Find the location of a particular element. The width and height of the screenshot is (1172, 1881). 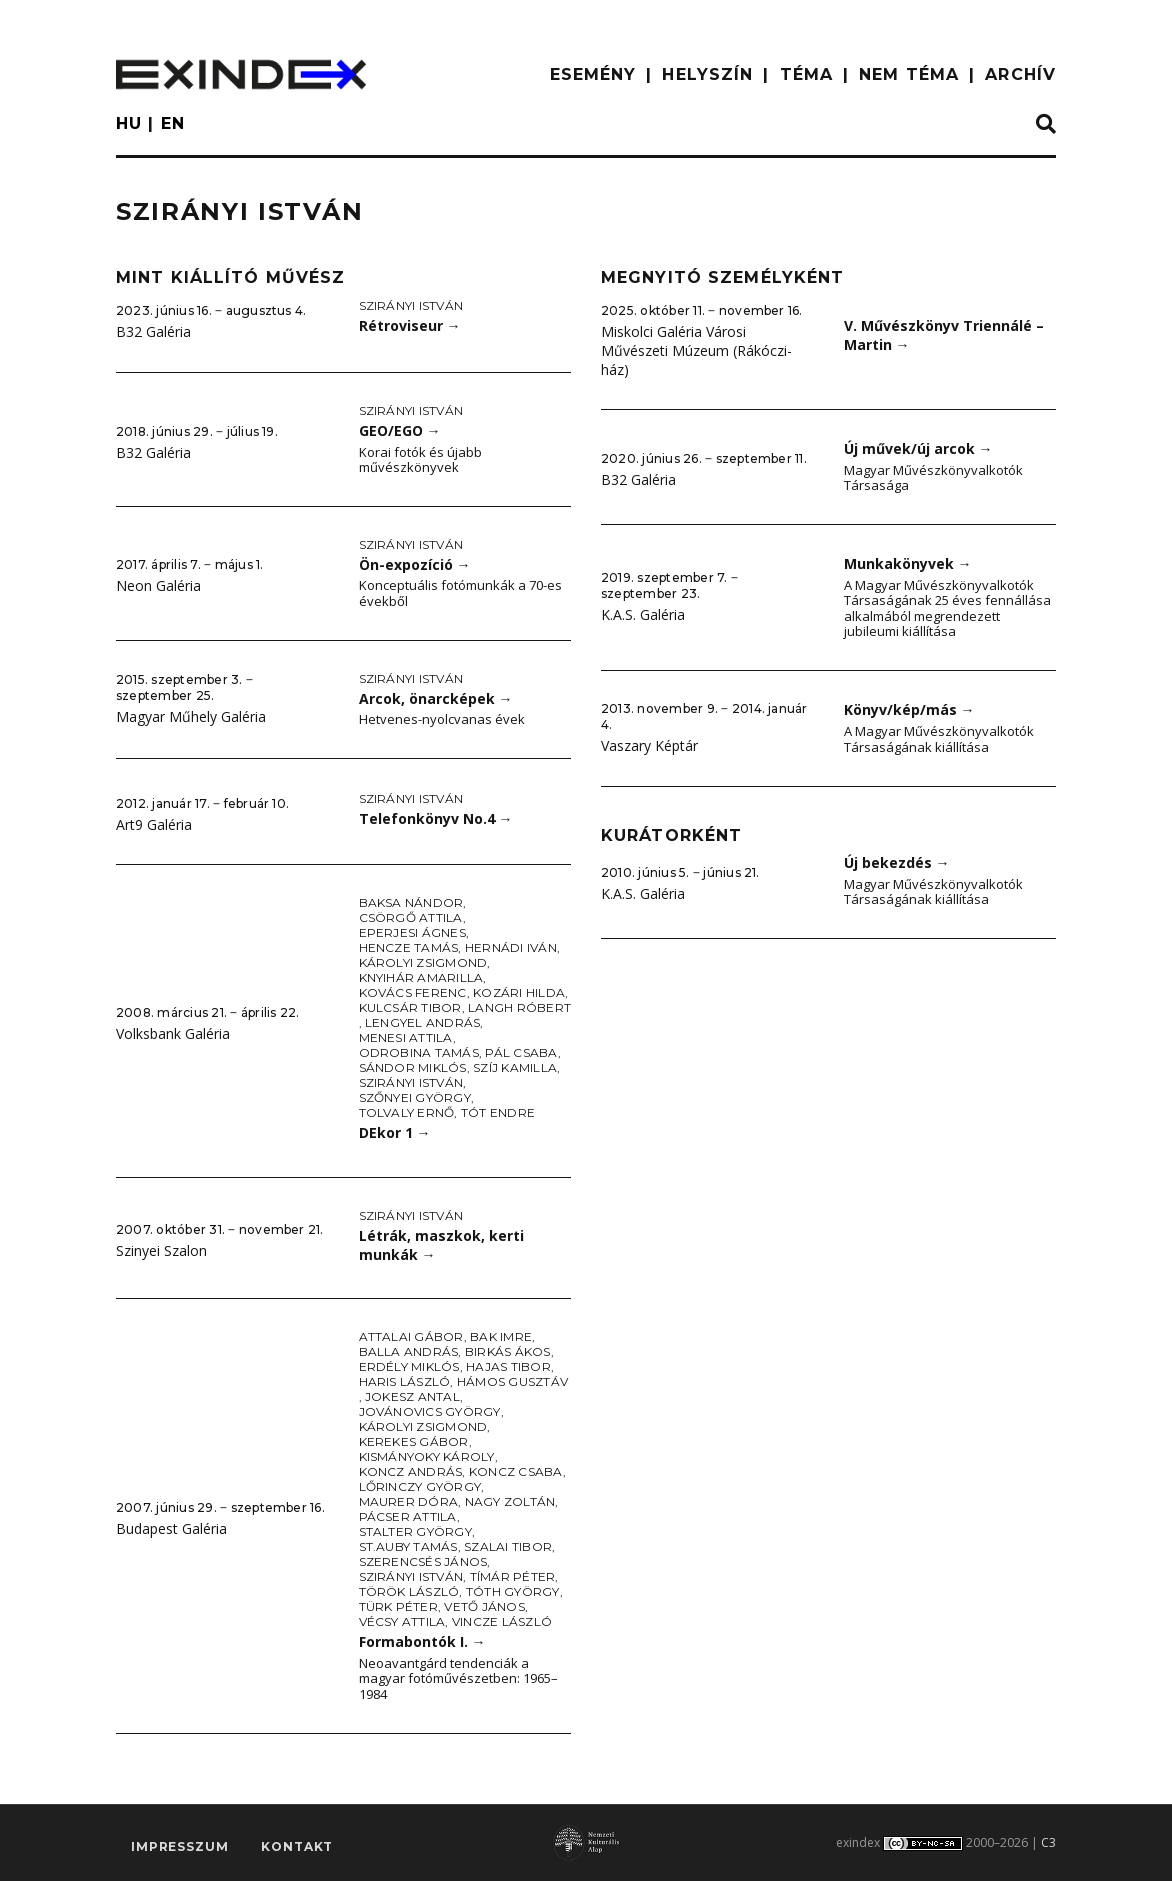

Türk Péter is located at coordinates (398, 1606).